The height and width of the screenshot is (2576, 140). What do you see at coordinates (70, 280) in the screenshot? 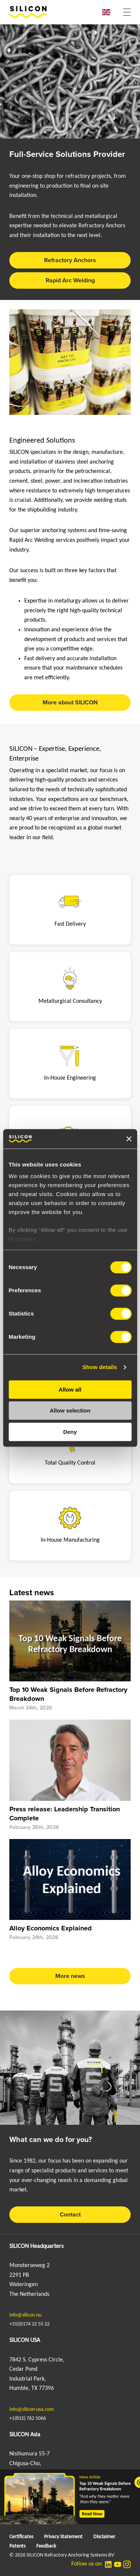
I see `Rapid Arc Welding` at bounding box center [70, 280].